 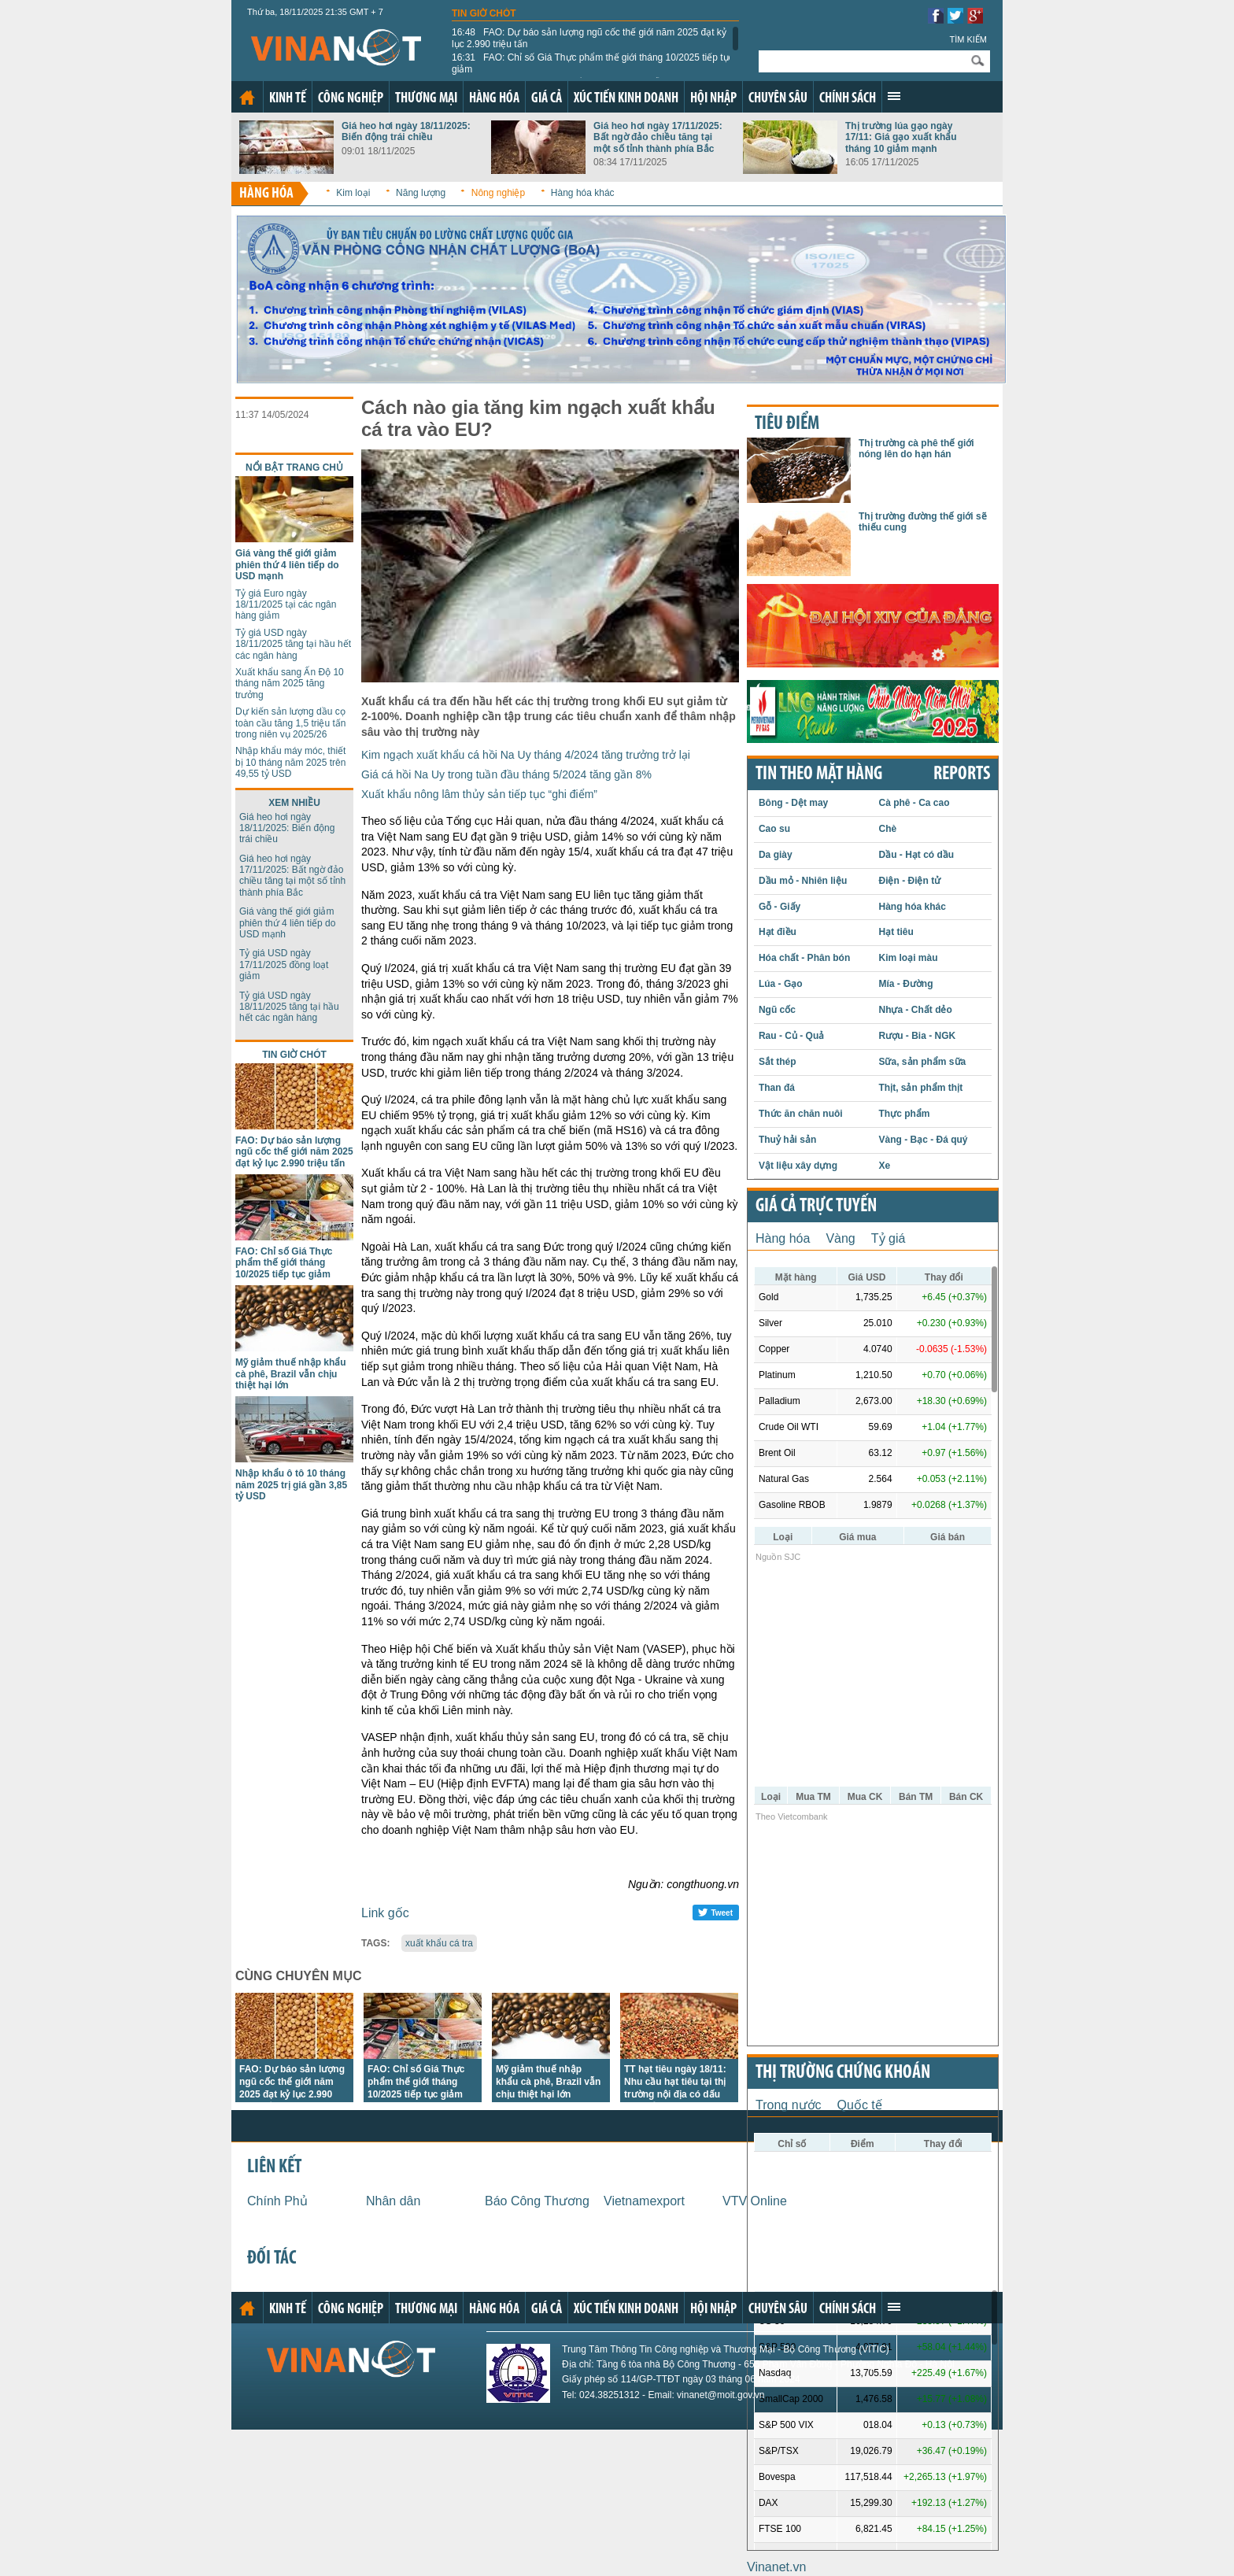 I want to click on Chuyên sâu, so click(x=777, y=98).